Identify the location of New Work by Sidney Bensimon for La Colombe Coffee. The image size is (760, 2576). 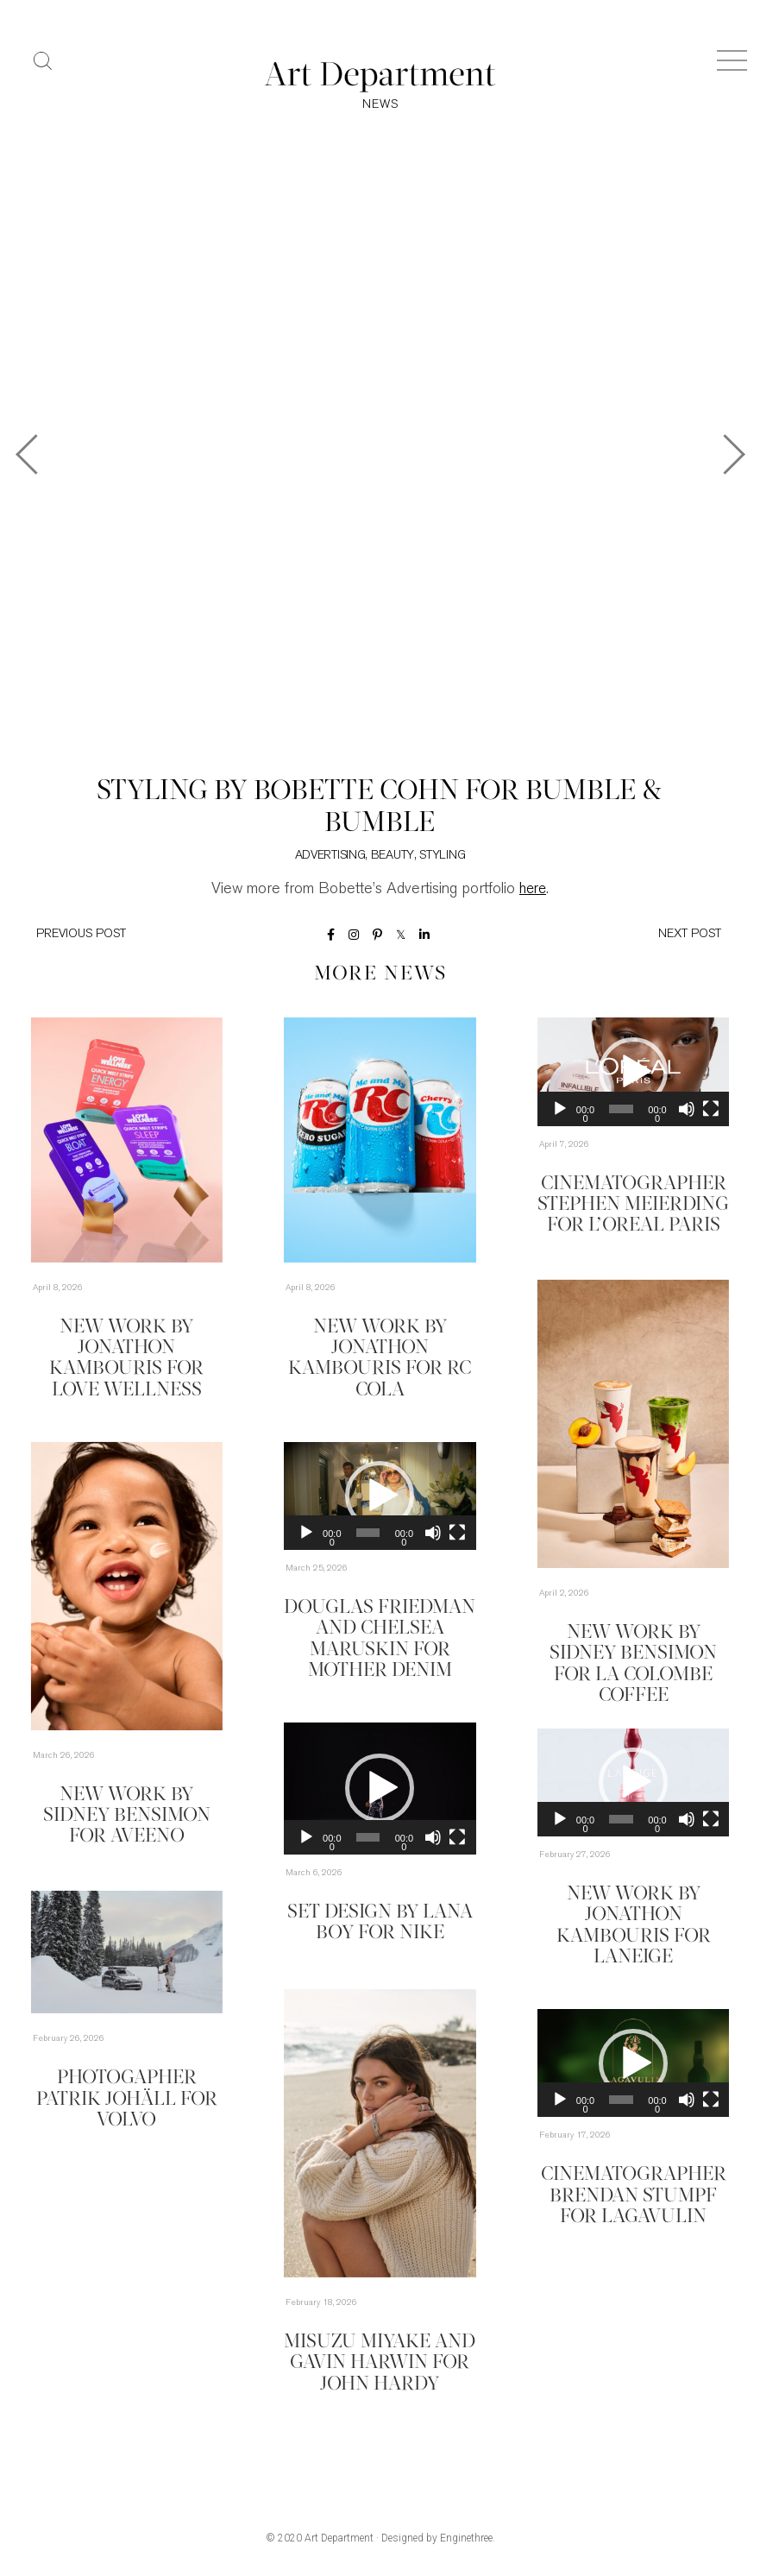
(633, 1653).